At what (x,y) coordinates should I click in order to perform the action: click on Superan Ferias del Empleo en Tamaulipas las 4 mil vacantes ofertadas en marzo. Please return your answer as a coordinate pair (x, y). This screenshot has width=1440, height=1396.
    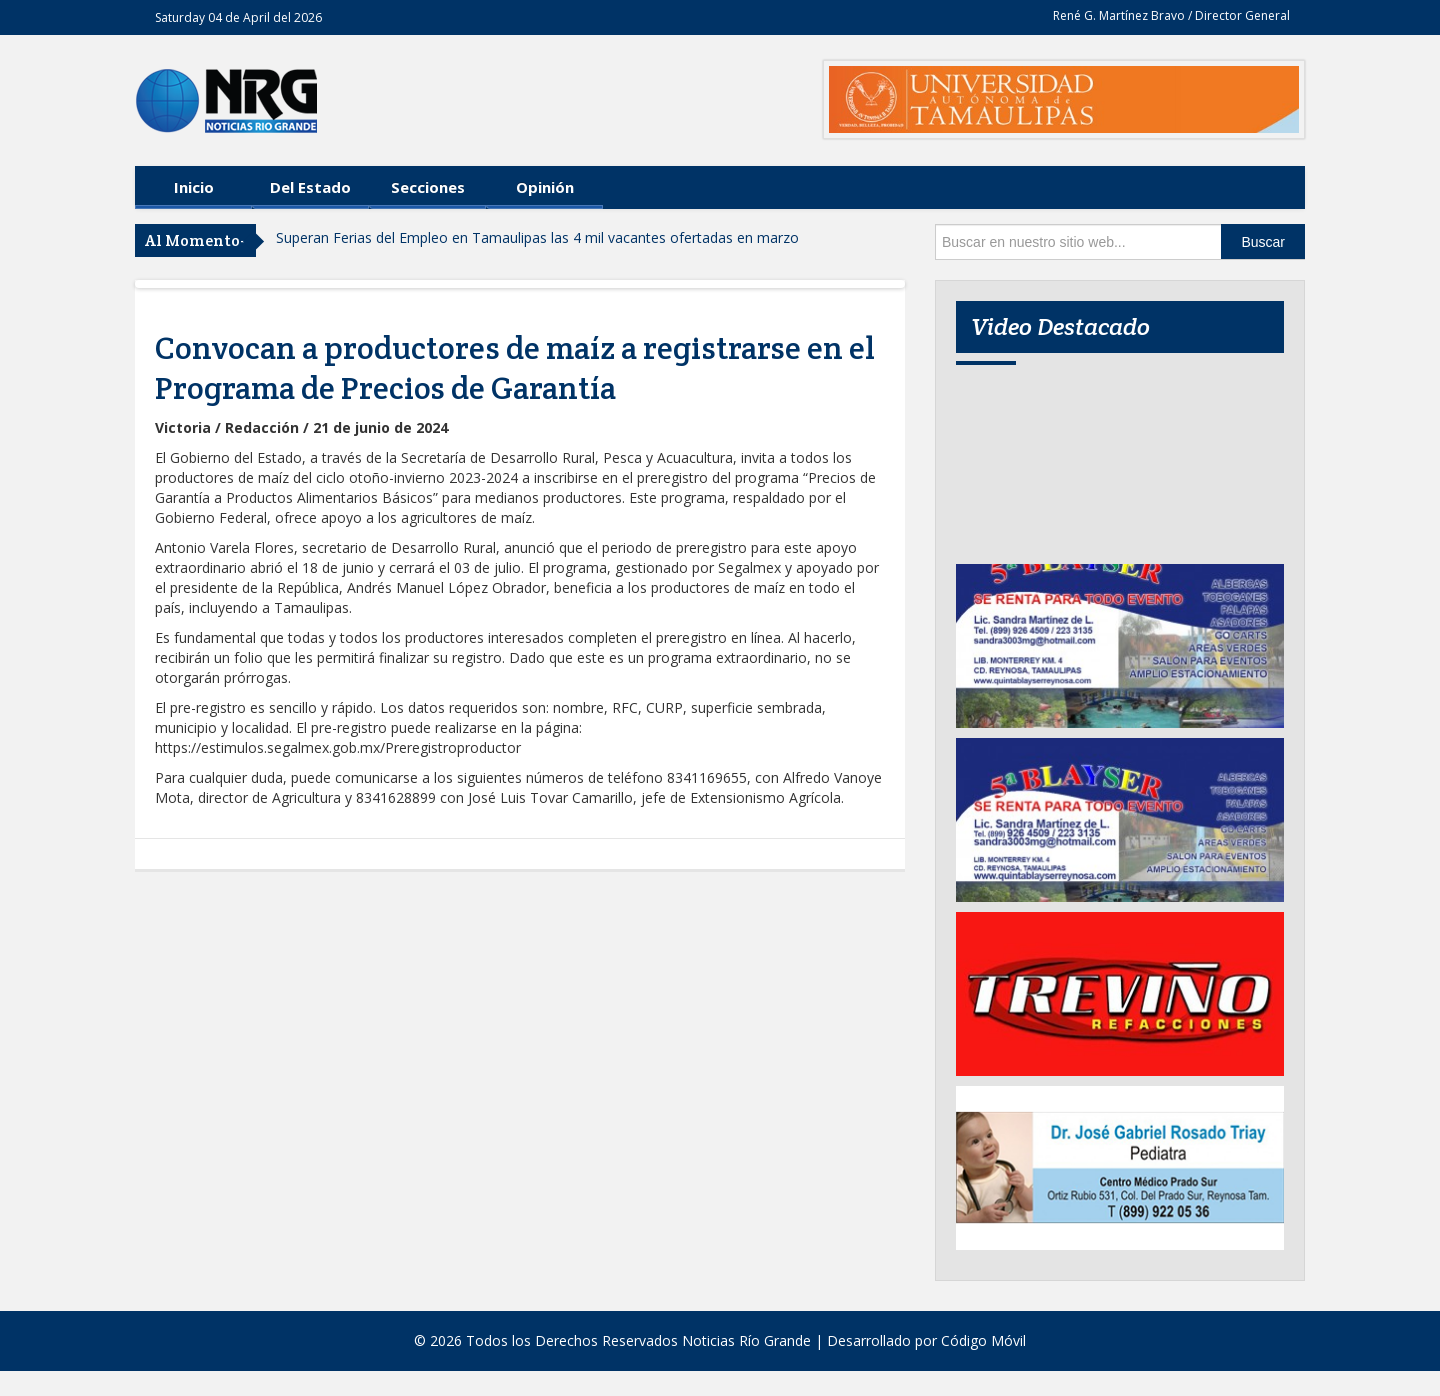
    Looking at the image, I should click on (537, 237).